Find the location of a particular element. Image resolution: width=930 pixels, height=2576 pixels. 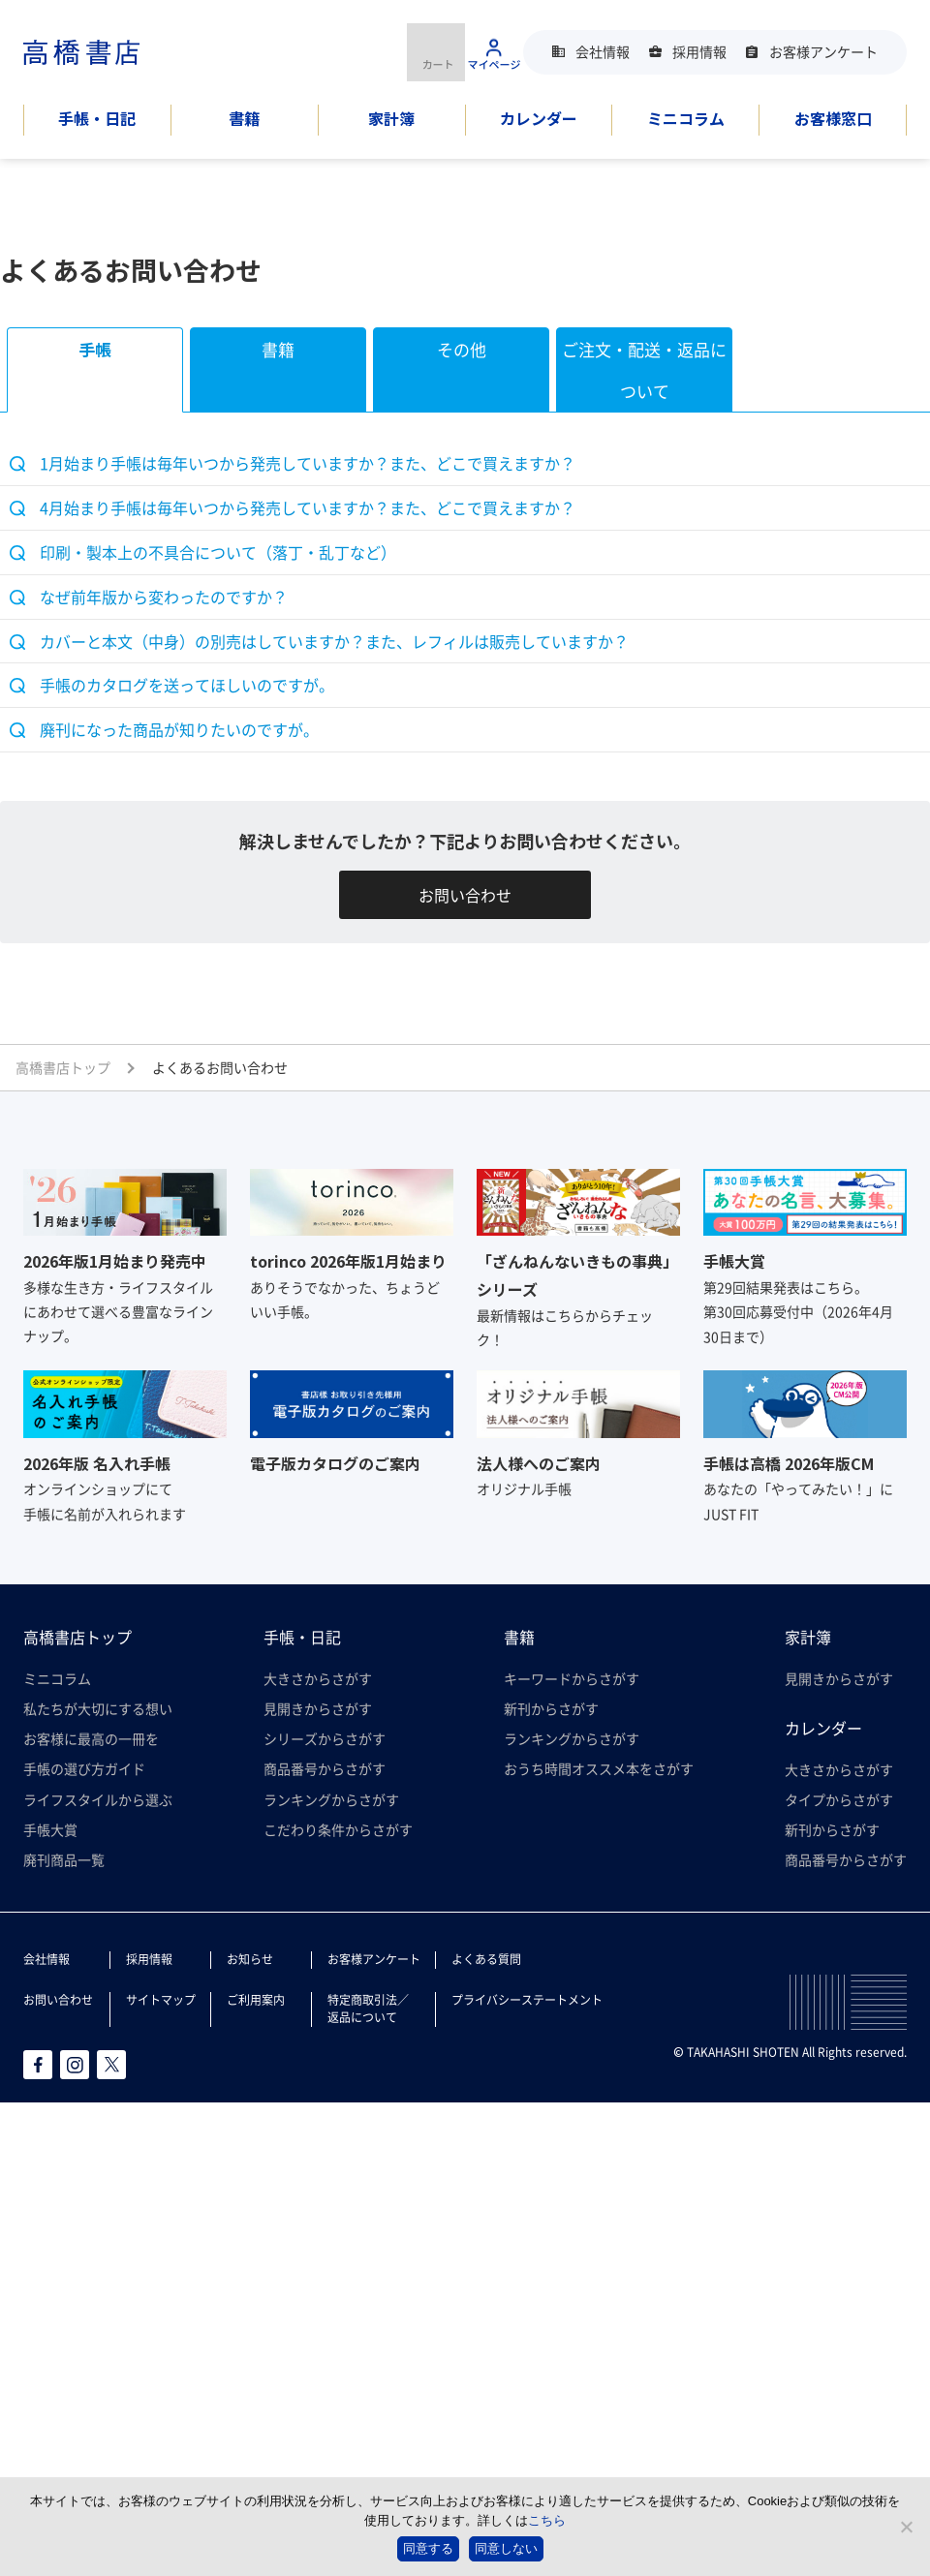

なぜ前年版から変わったのですか？ is located at coordinates (164, 596).